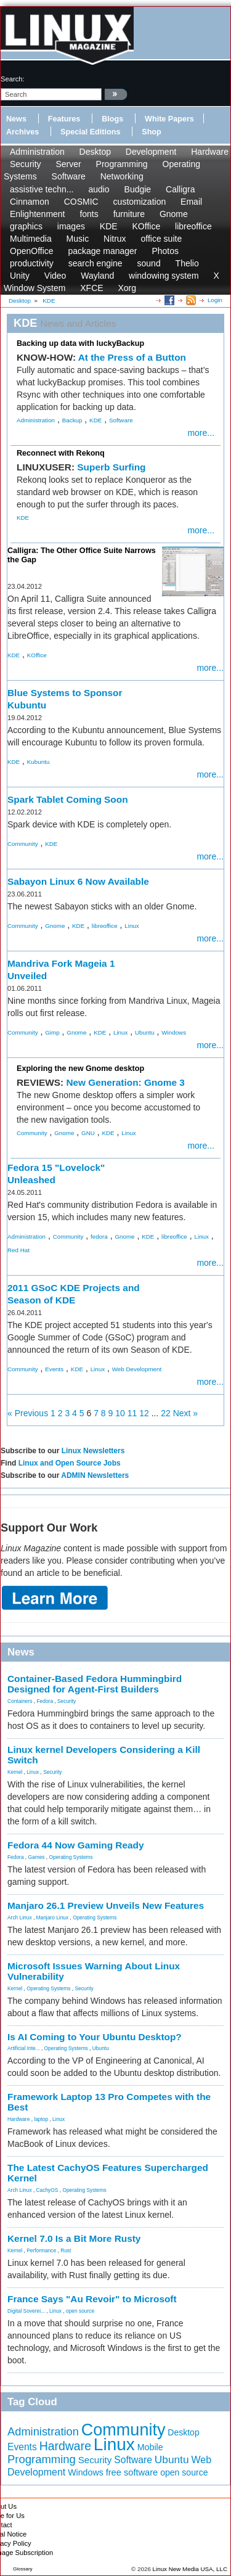 This screenshot has width=231, height=2576. I want to click on Community, so click(22, 843).